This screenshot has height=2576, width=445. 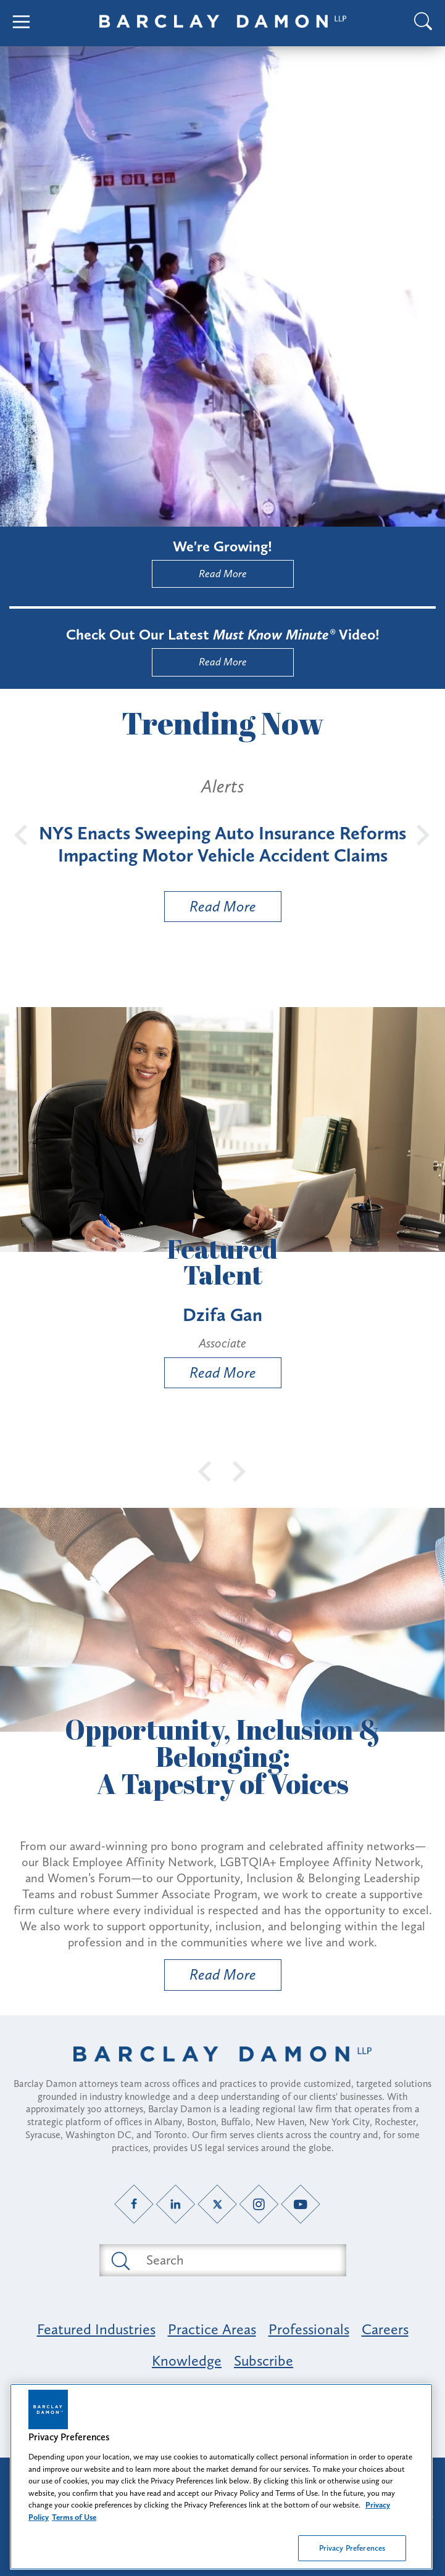 What do you see at coordinates (134, 2204) in the screenshot?
I see `[Facebook link]` at bounding box center [134, 2204].